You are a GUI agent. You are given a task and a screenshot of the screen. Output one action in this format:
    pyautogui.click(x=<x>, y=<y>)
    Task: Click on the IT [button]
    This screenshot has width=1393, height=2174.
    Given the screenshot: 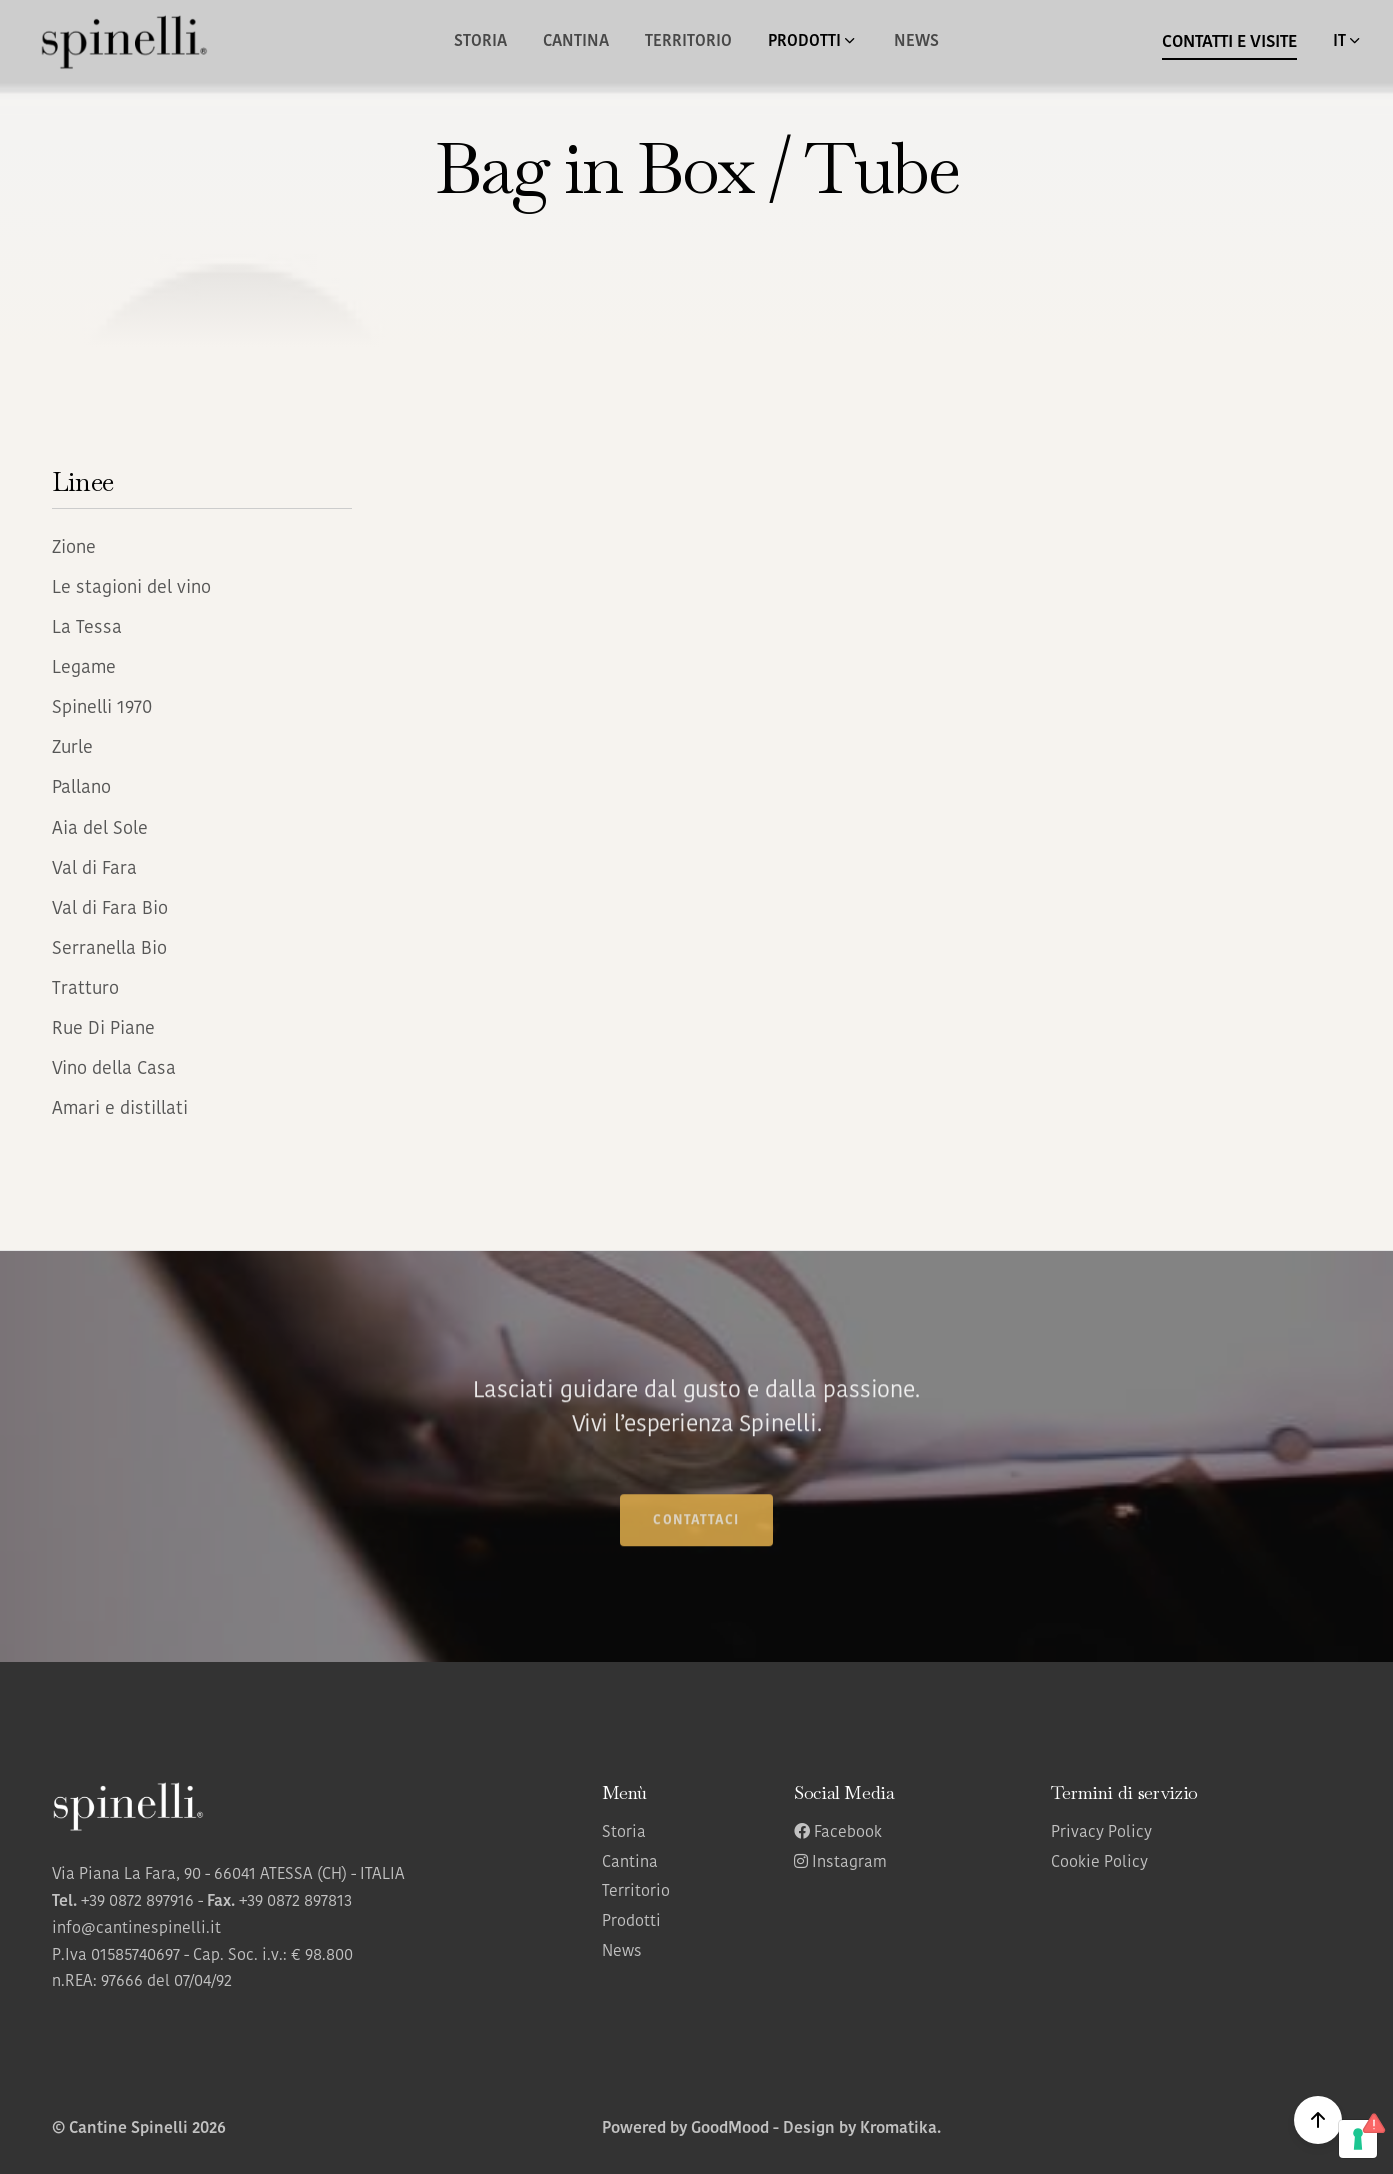 What is the action you would take?
    pyautogui.click(x=1348, y=41)
    